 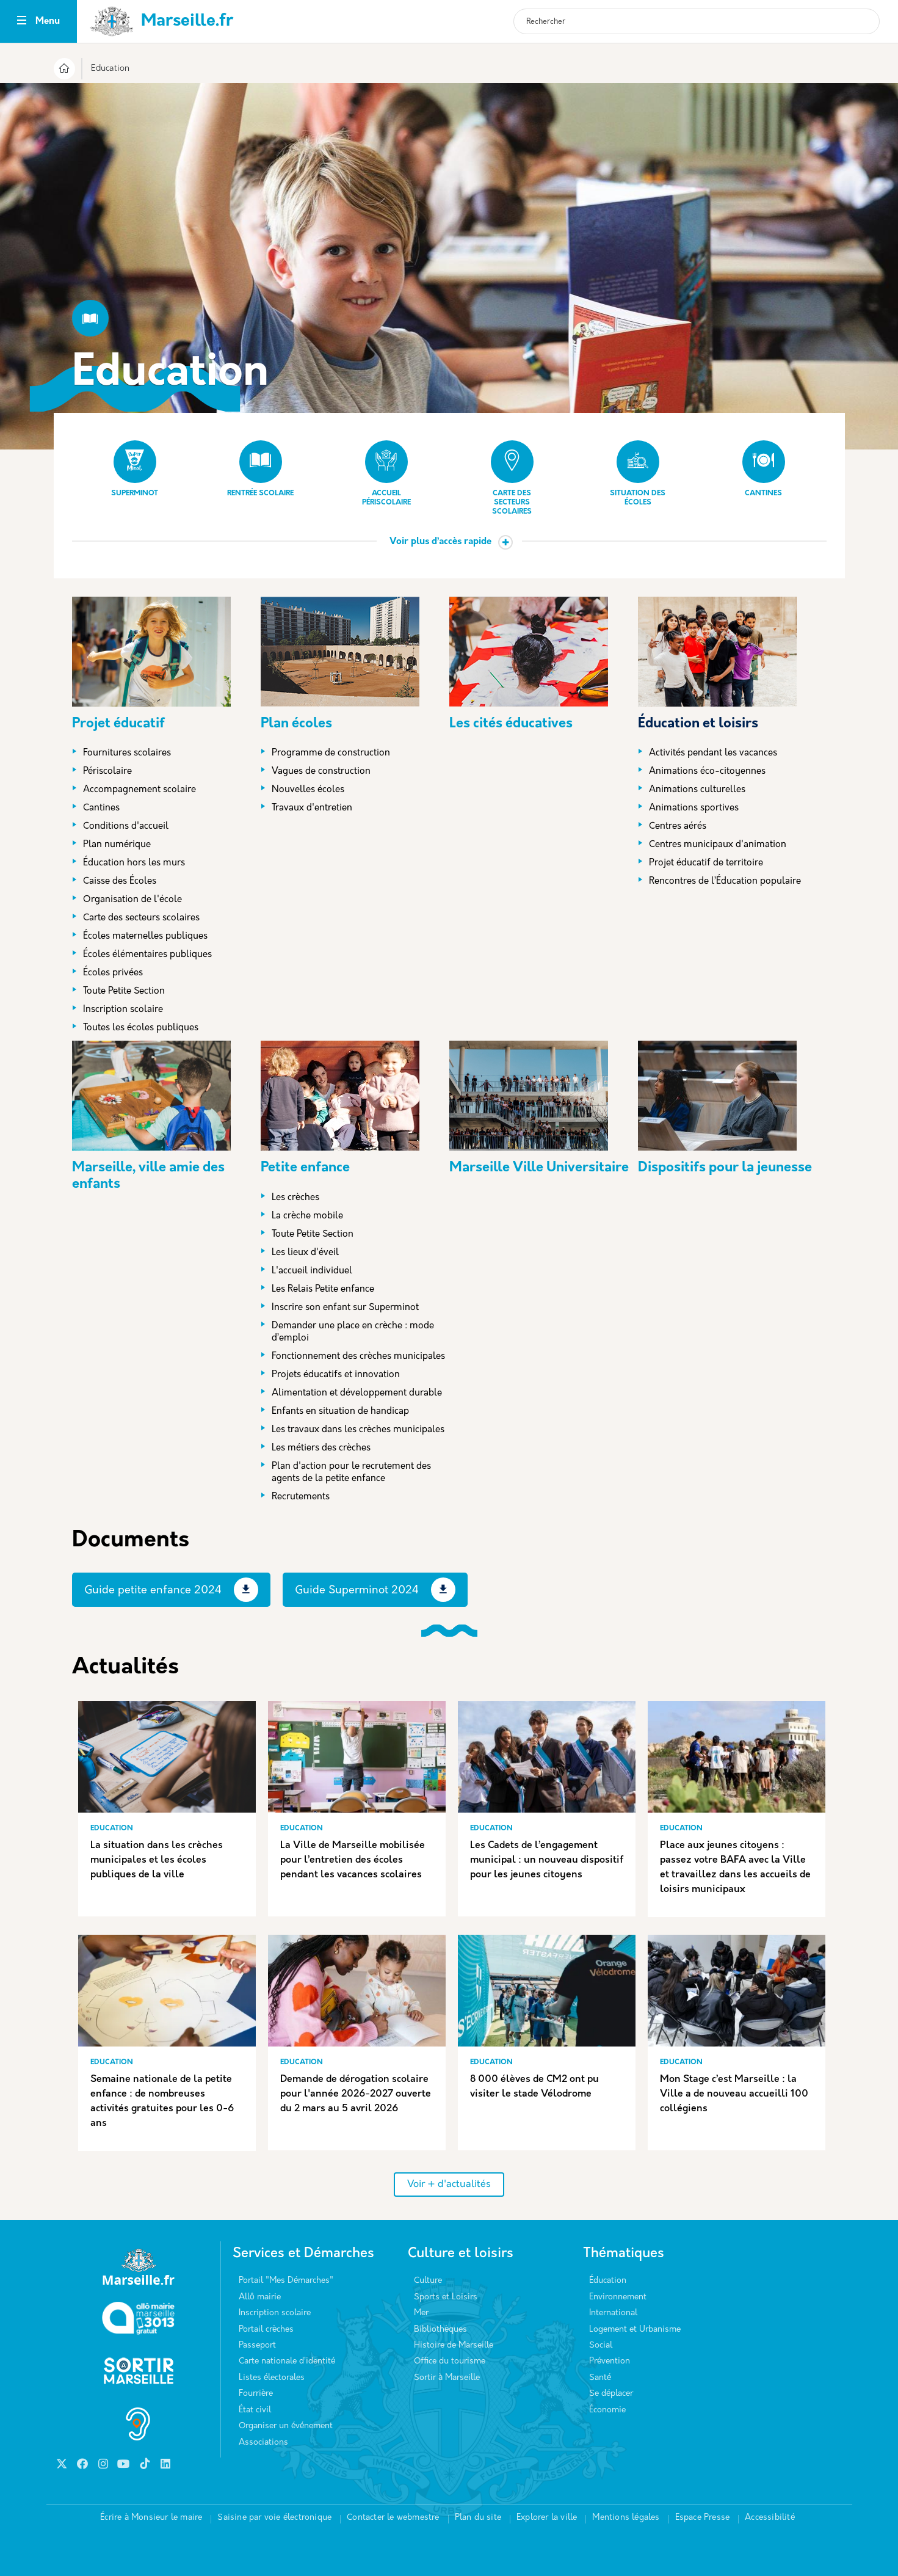 What do you see at coordinates (453, 2345) in the screenshot?
I see `Histoire de Marseille` at bounding box center [453, 2345].